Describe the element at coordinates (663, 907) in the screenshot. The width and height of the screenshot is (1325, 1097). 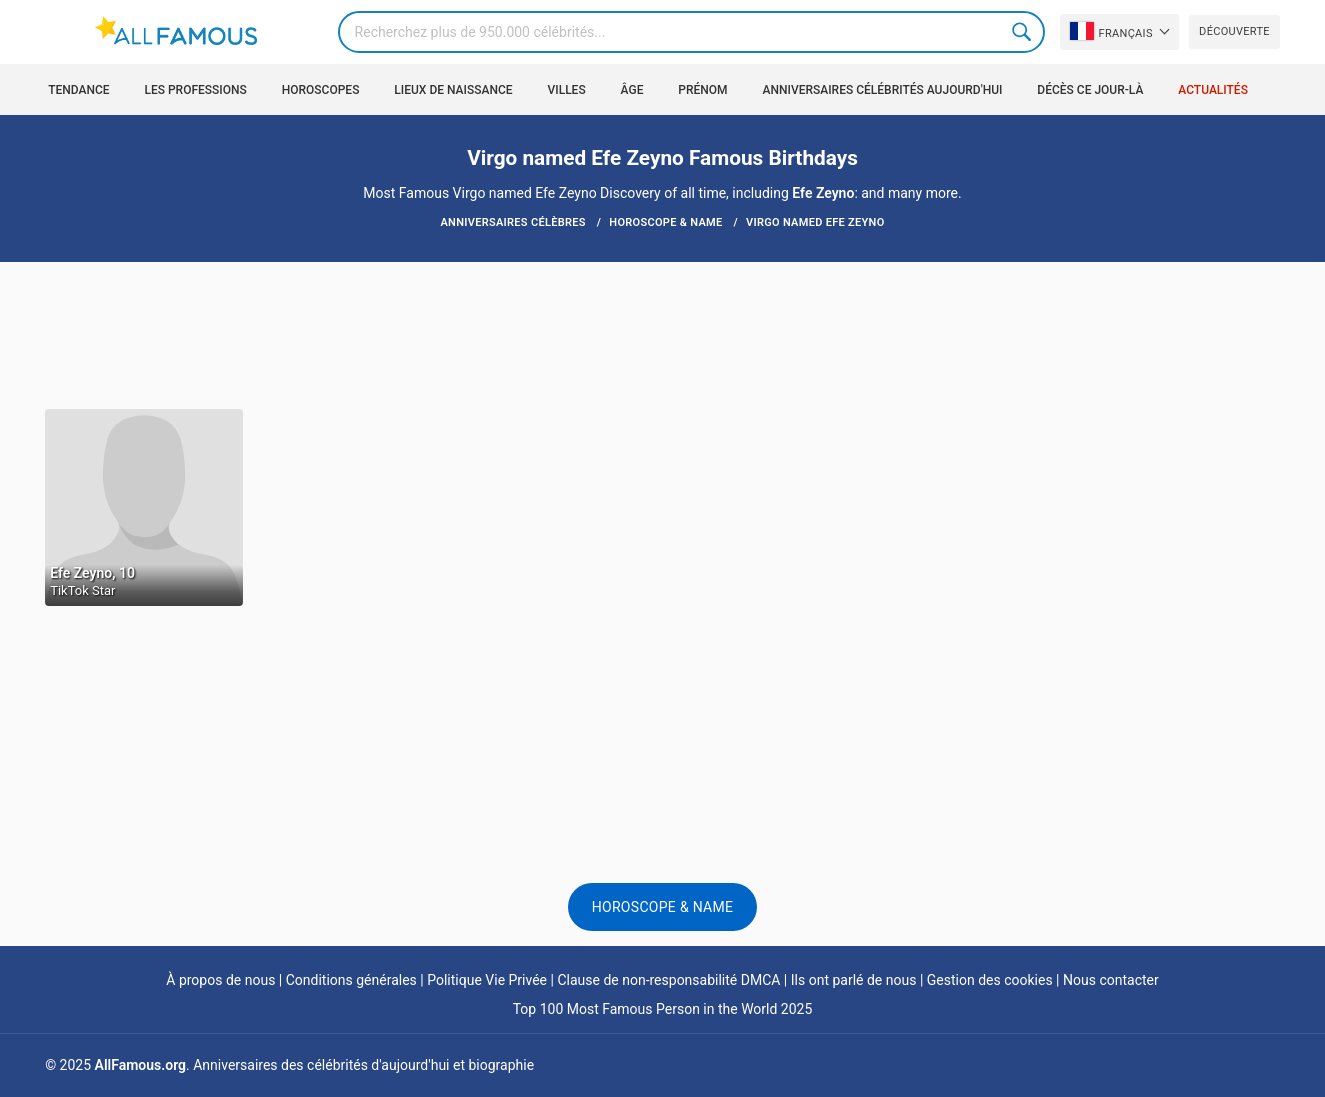
I see `Horoscope & Name` at that location.